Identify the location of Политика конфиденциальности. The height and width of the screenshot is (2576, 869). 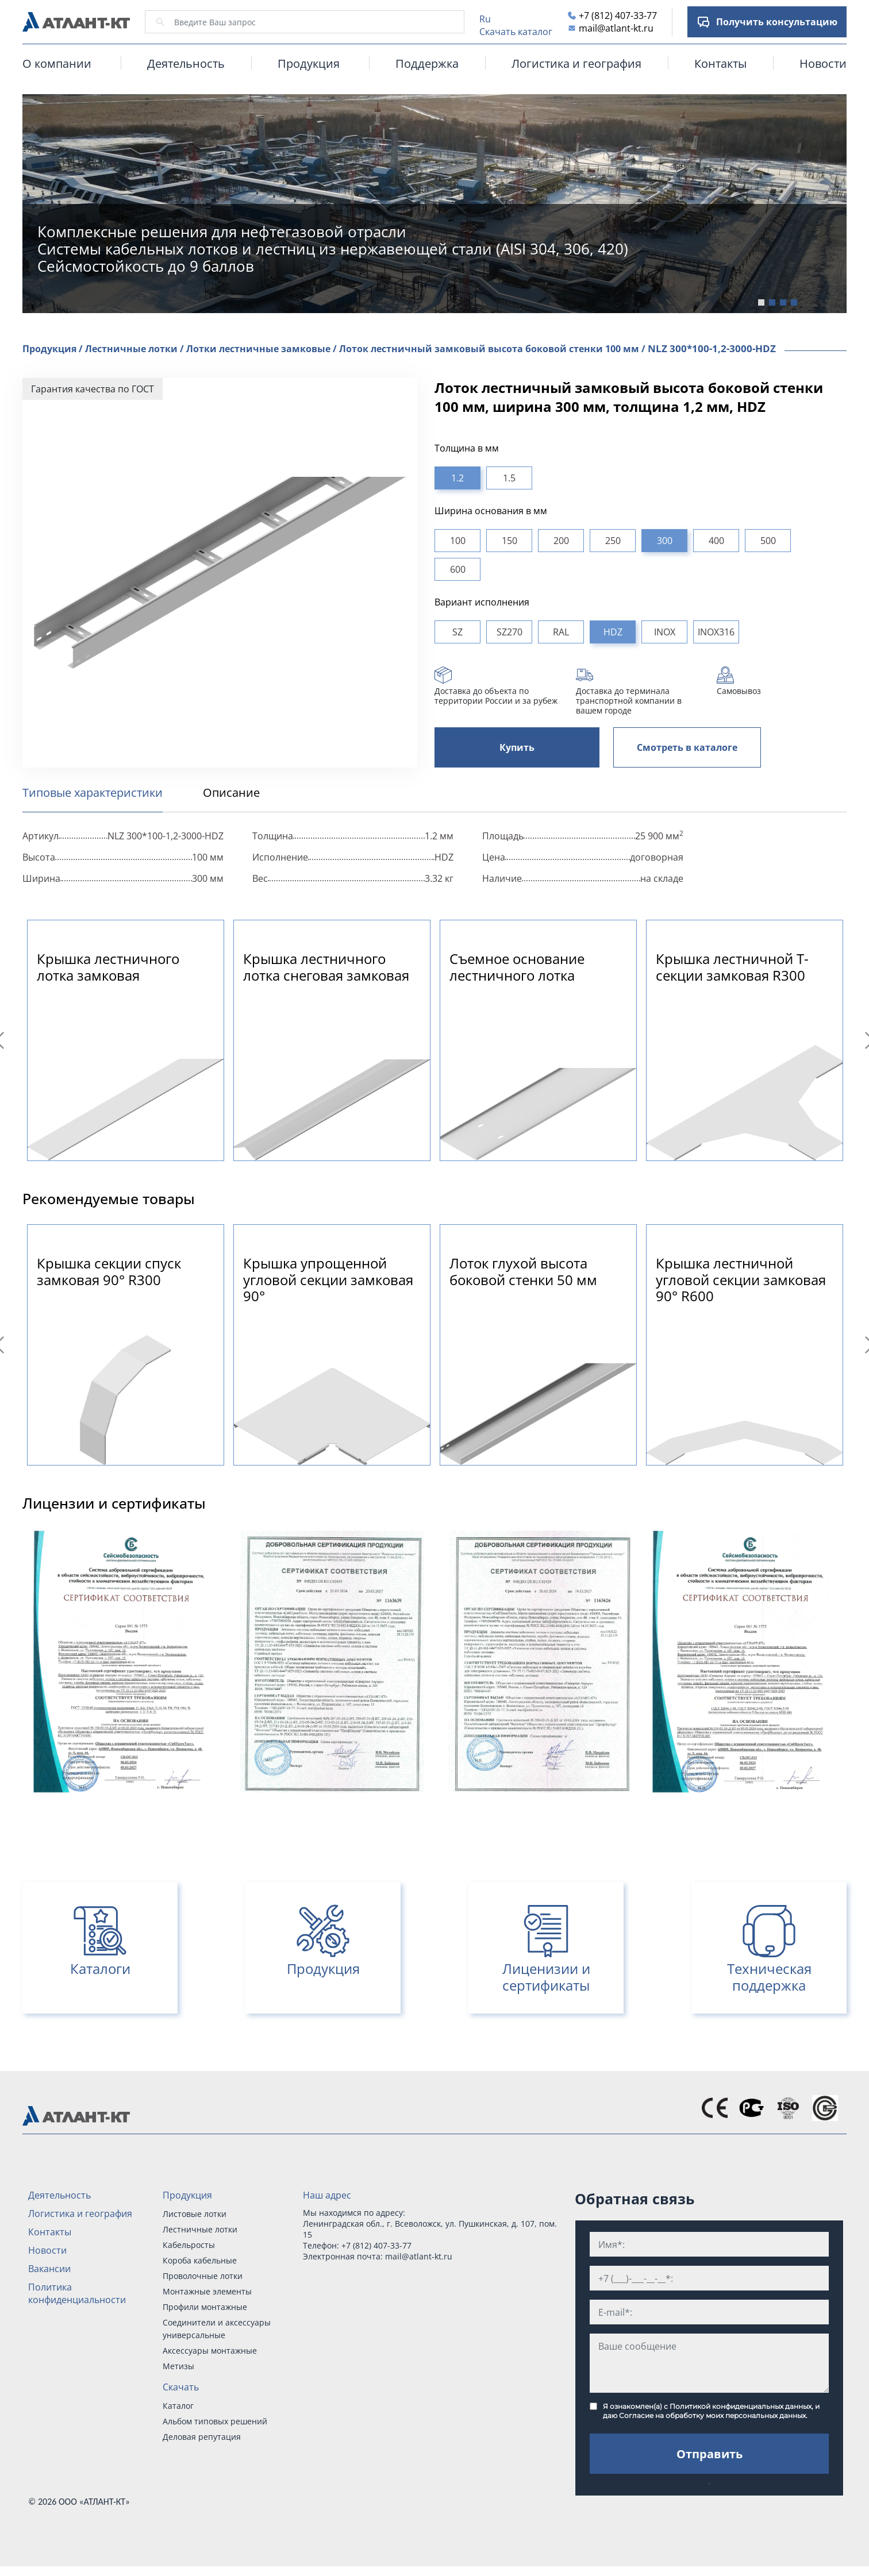
(77, 2293).